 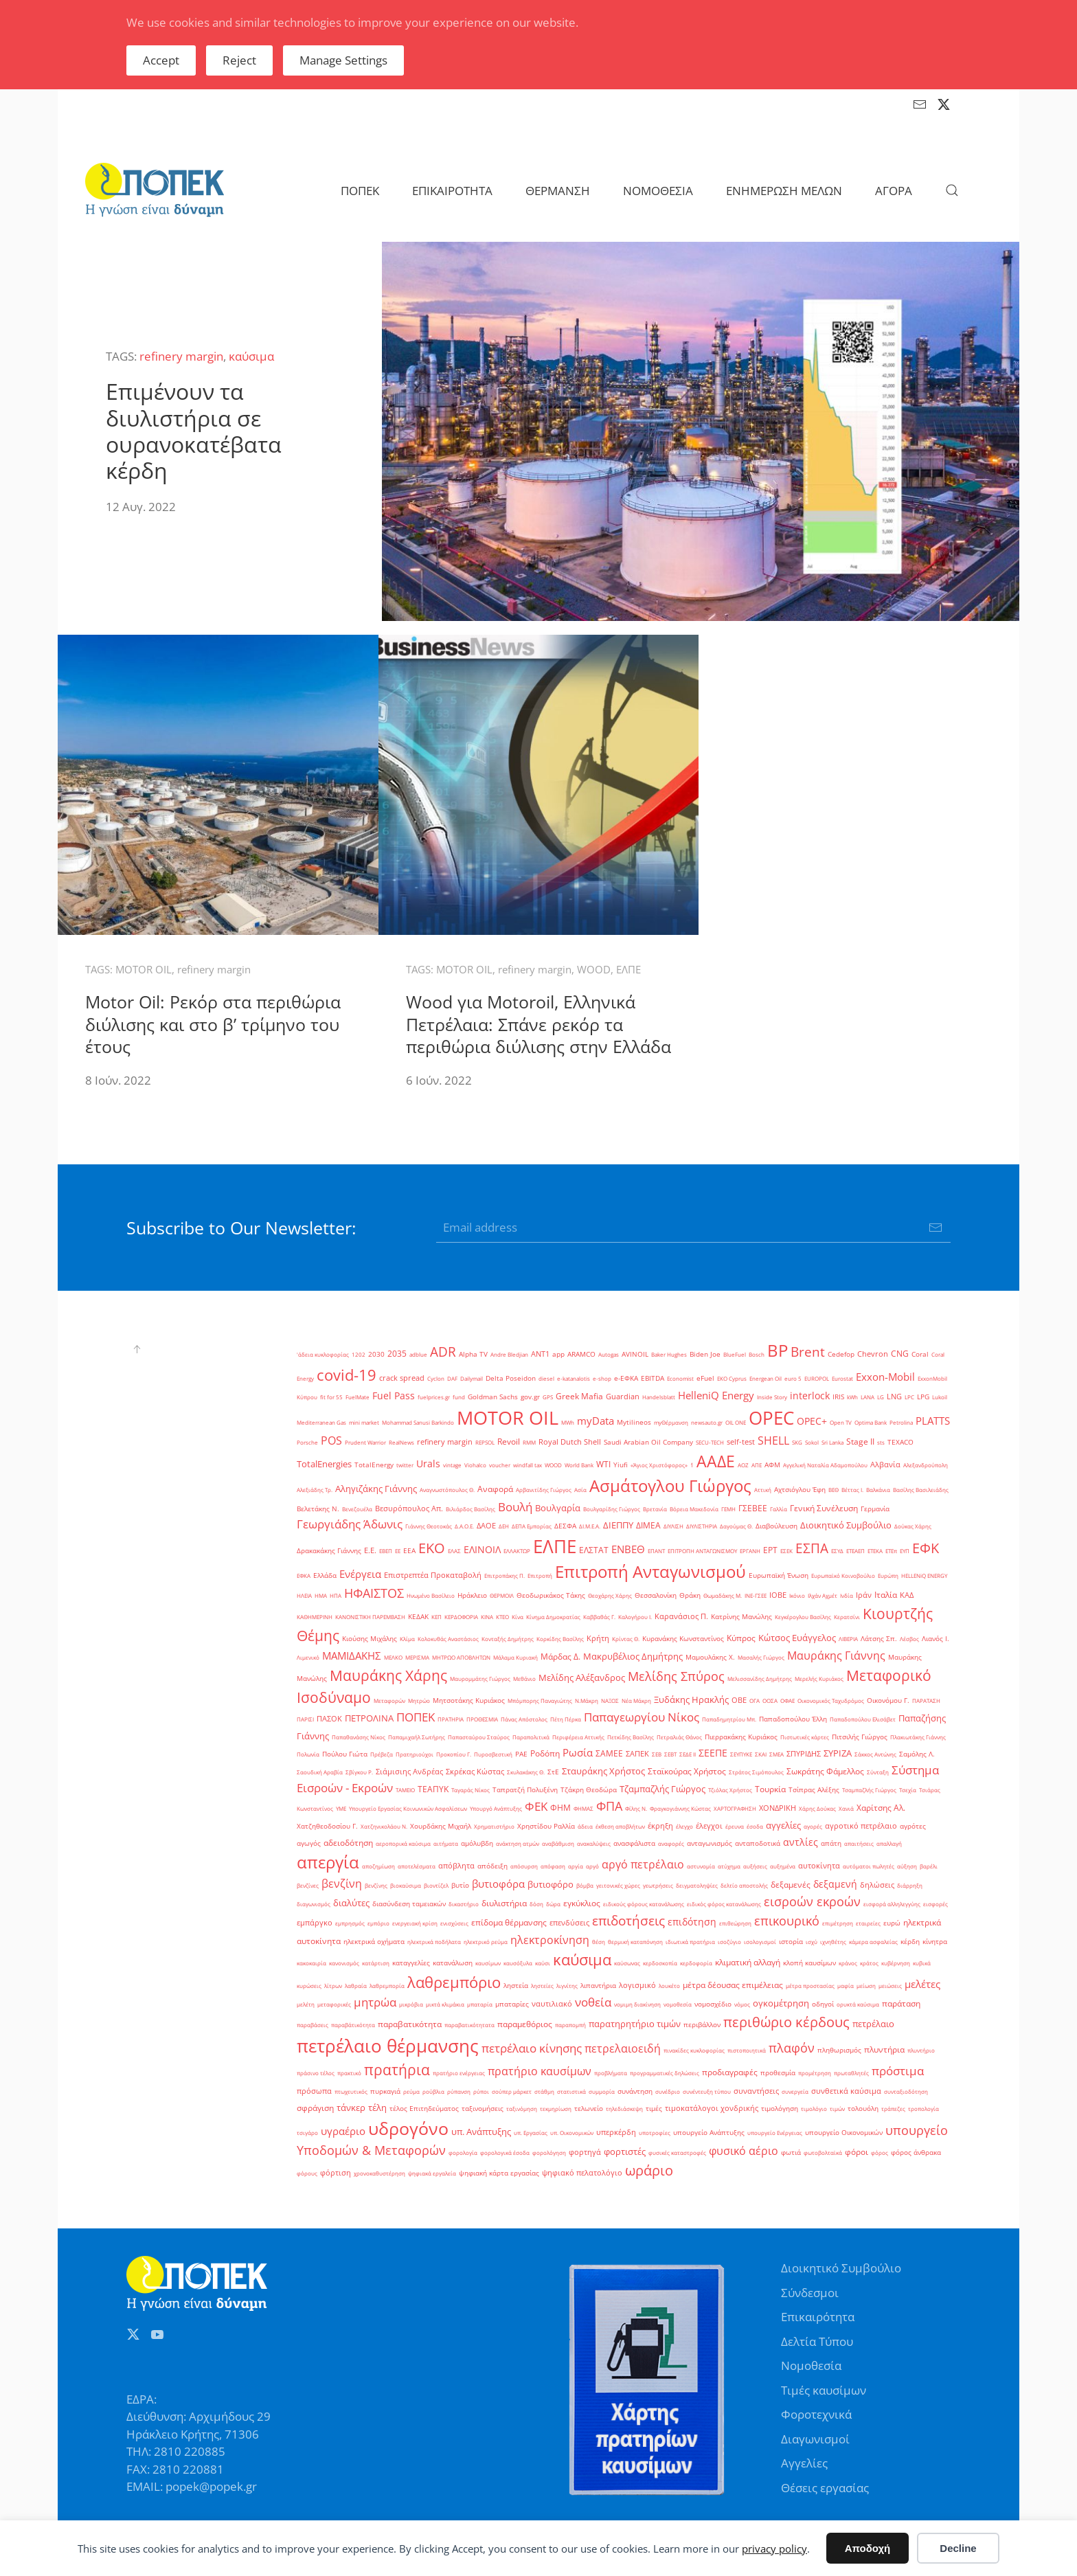 What do you see at coordinates (616, 2132) in the screenshot?
I see `υπερκέρδη [υπερκέρδη (3 στοιχεία)]` at bounding box center [616, 2132].